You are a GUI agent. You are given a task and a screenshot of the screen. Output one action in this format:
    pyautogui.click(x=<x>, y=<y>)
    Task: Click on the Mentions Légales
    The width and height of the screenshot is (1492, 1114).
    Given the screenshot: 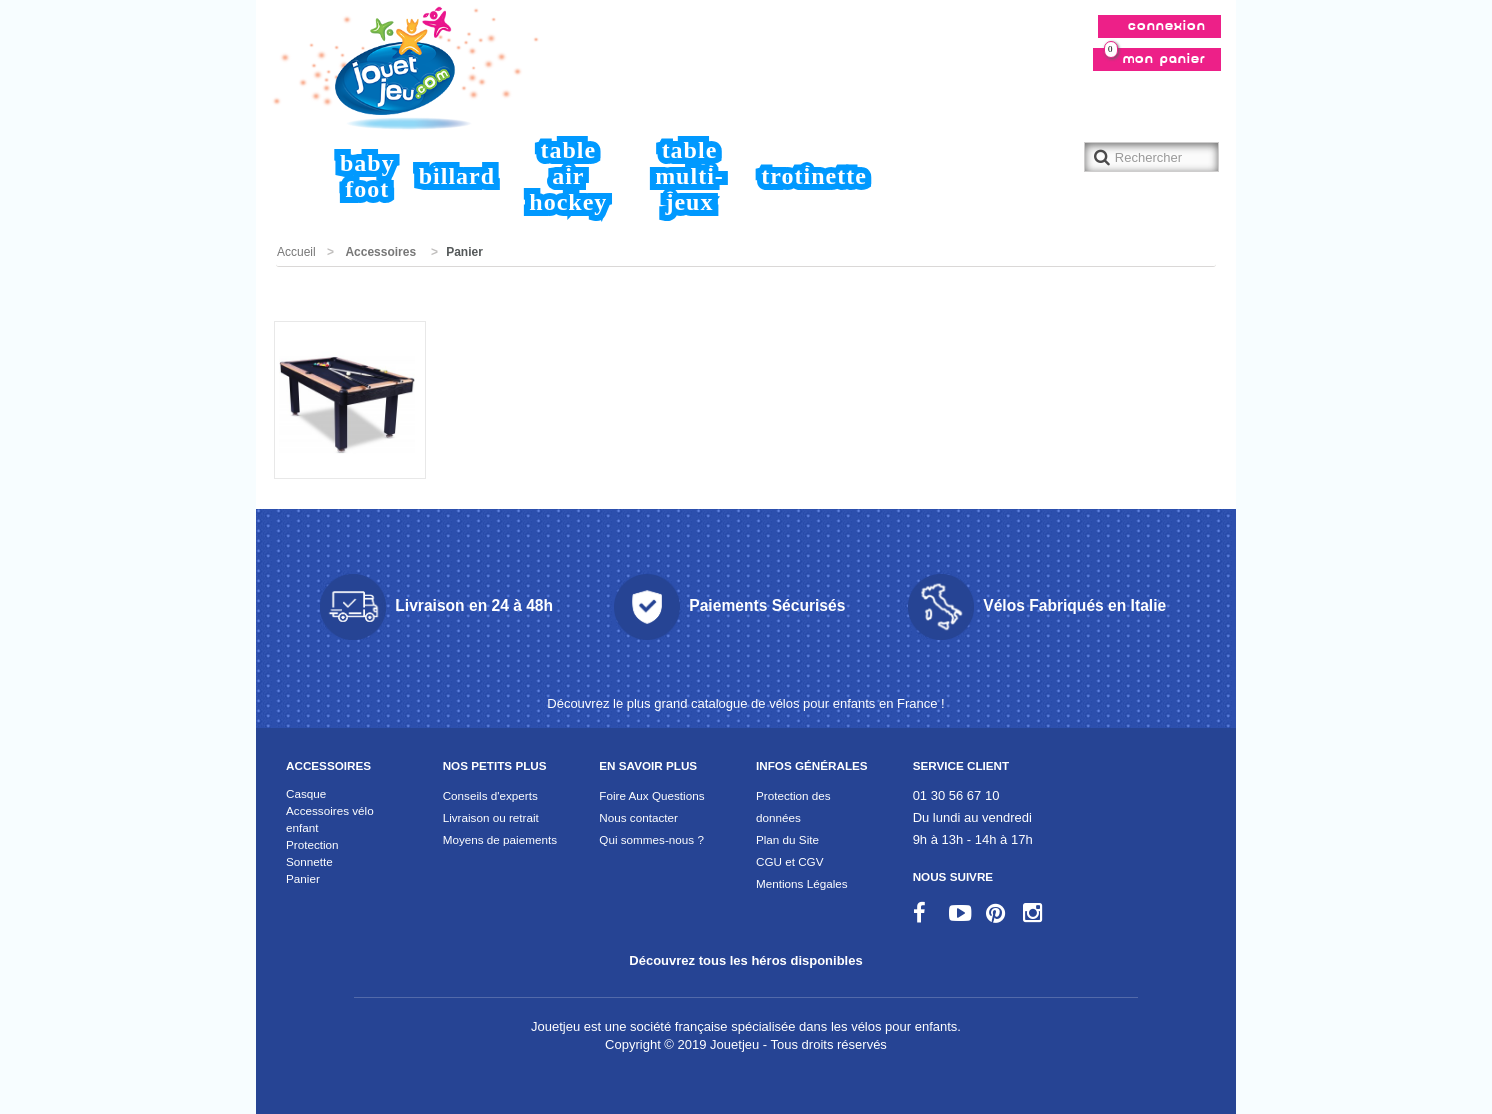 What is the action you would take?
    pyautogui.click(x=802, y=883)
    